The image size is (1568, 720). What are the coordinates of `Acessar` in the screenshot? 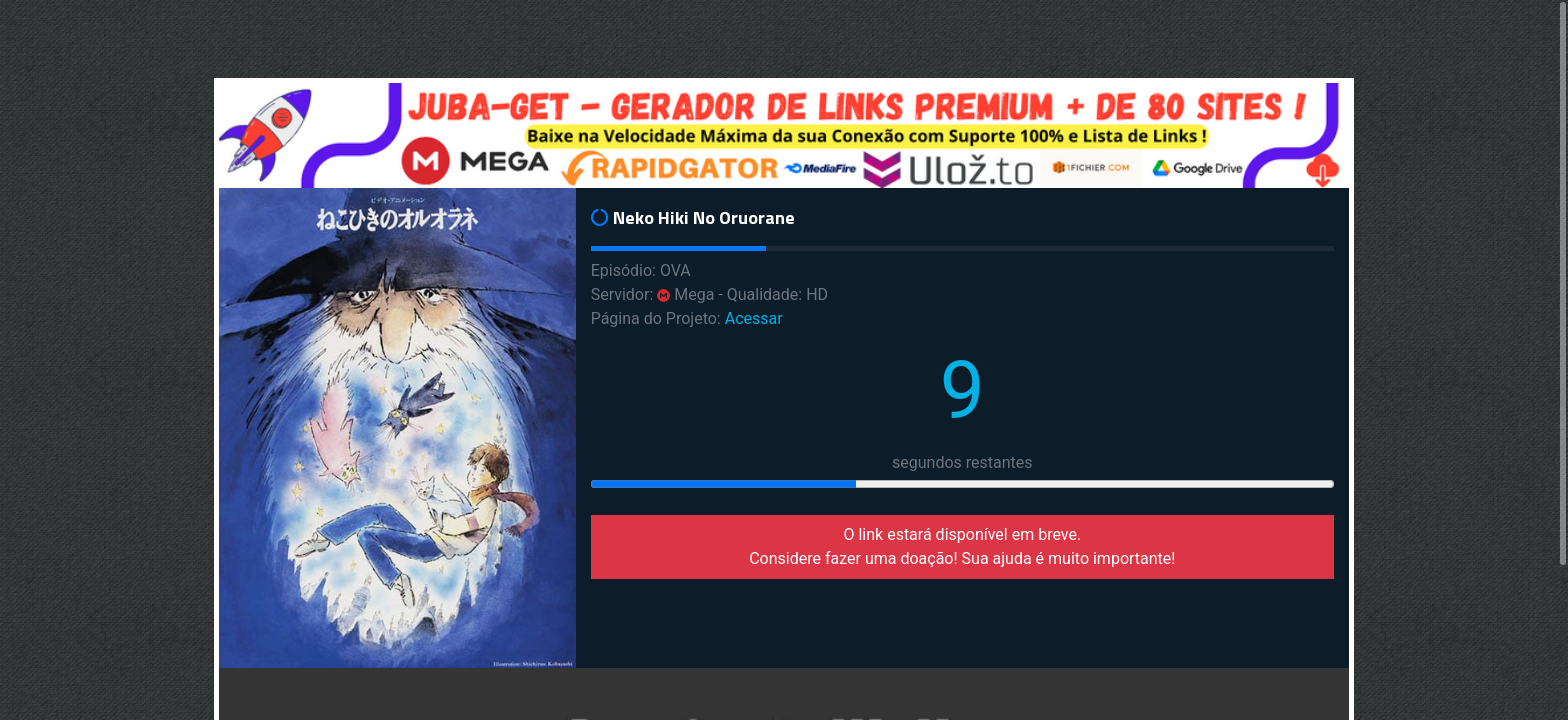 It's located at (754, 318).